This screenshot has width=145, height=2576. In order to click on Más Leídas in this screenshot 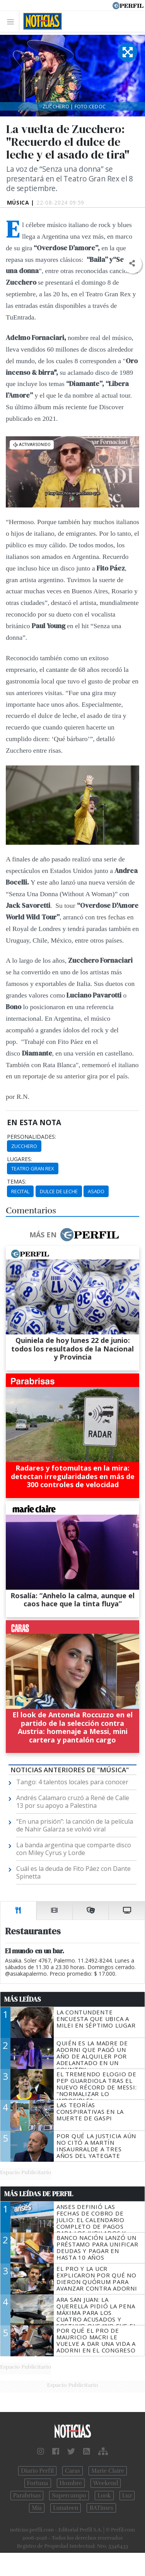, I will do `click(22, 1999)`.